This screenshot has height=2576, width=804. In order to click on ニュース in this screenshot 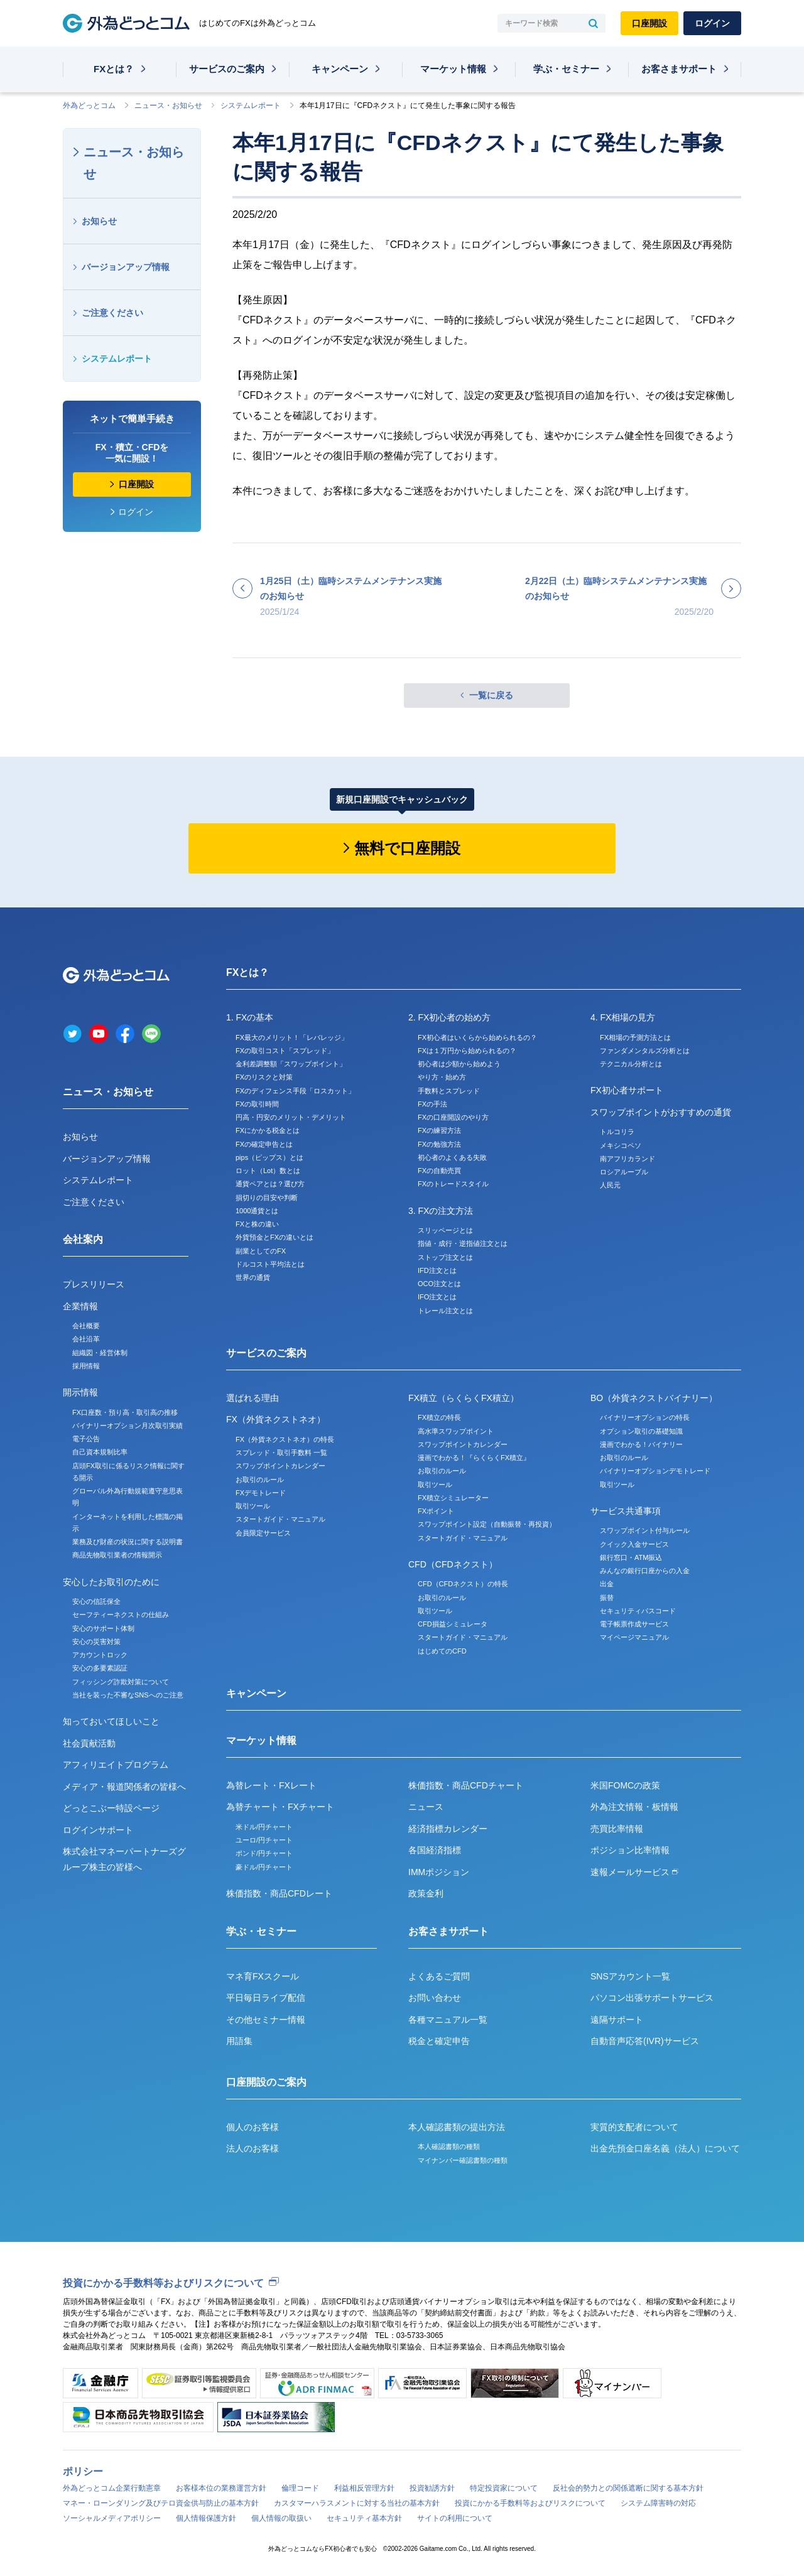, I will do `click(425, 1807)`.